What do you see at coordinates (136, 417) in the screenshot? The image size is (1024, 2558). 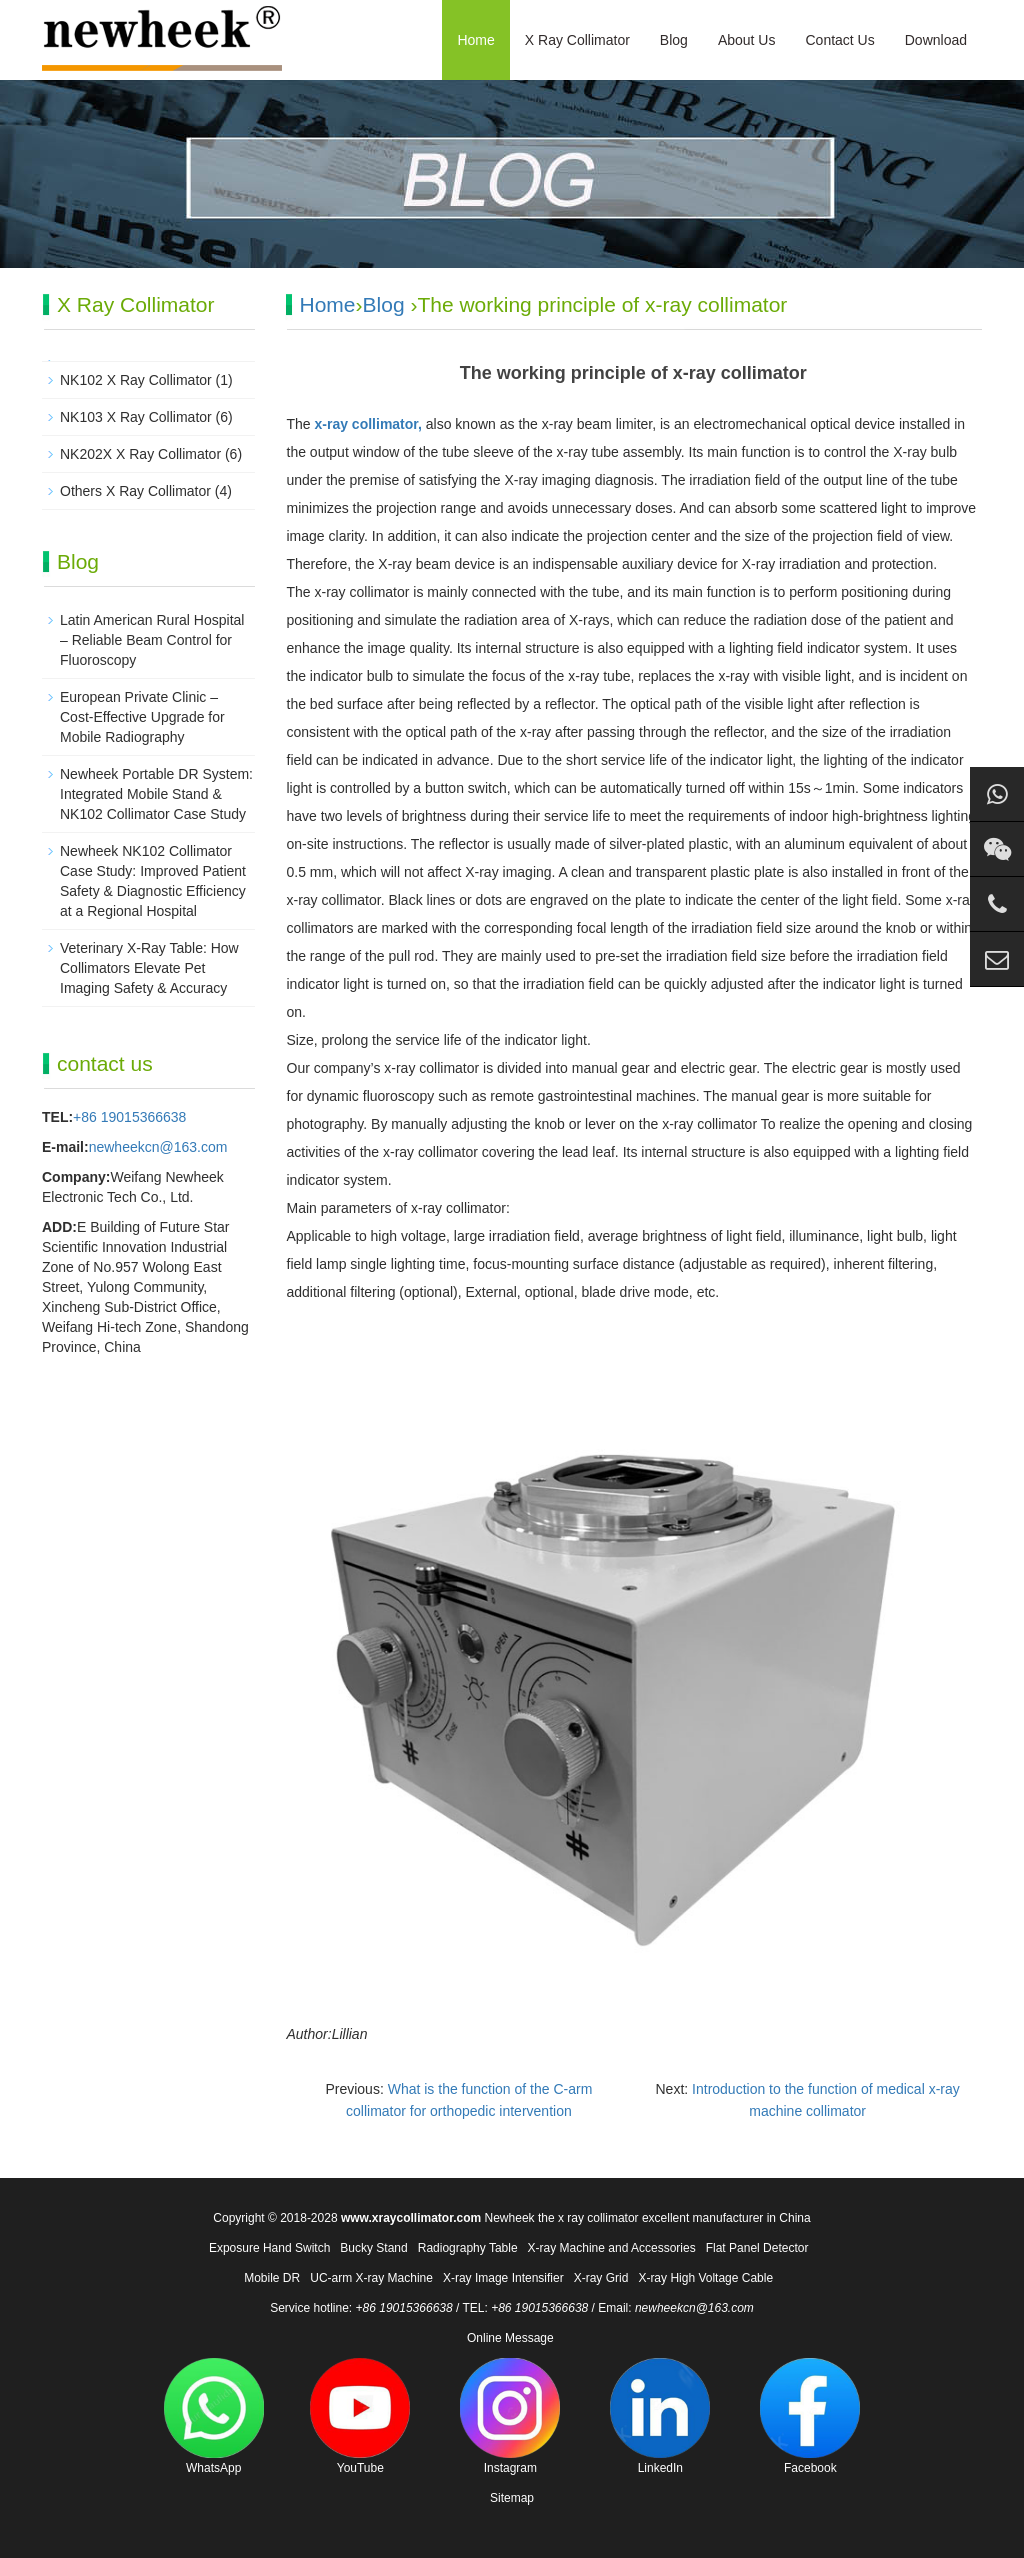 I see `NK103 X Ray Collimator` at bounding box center [136, 417].